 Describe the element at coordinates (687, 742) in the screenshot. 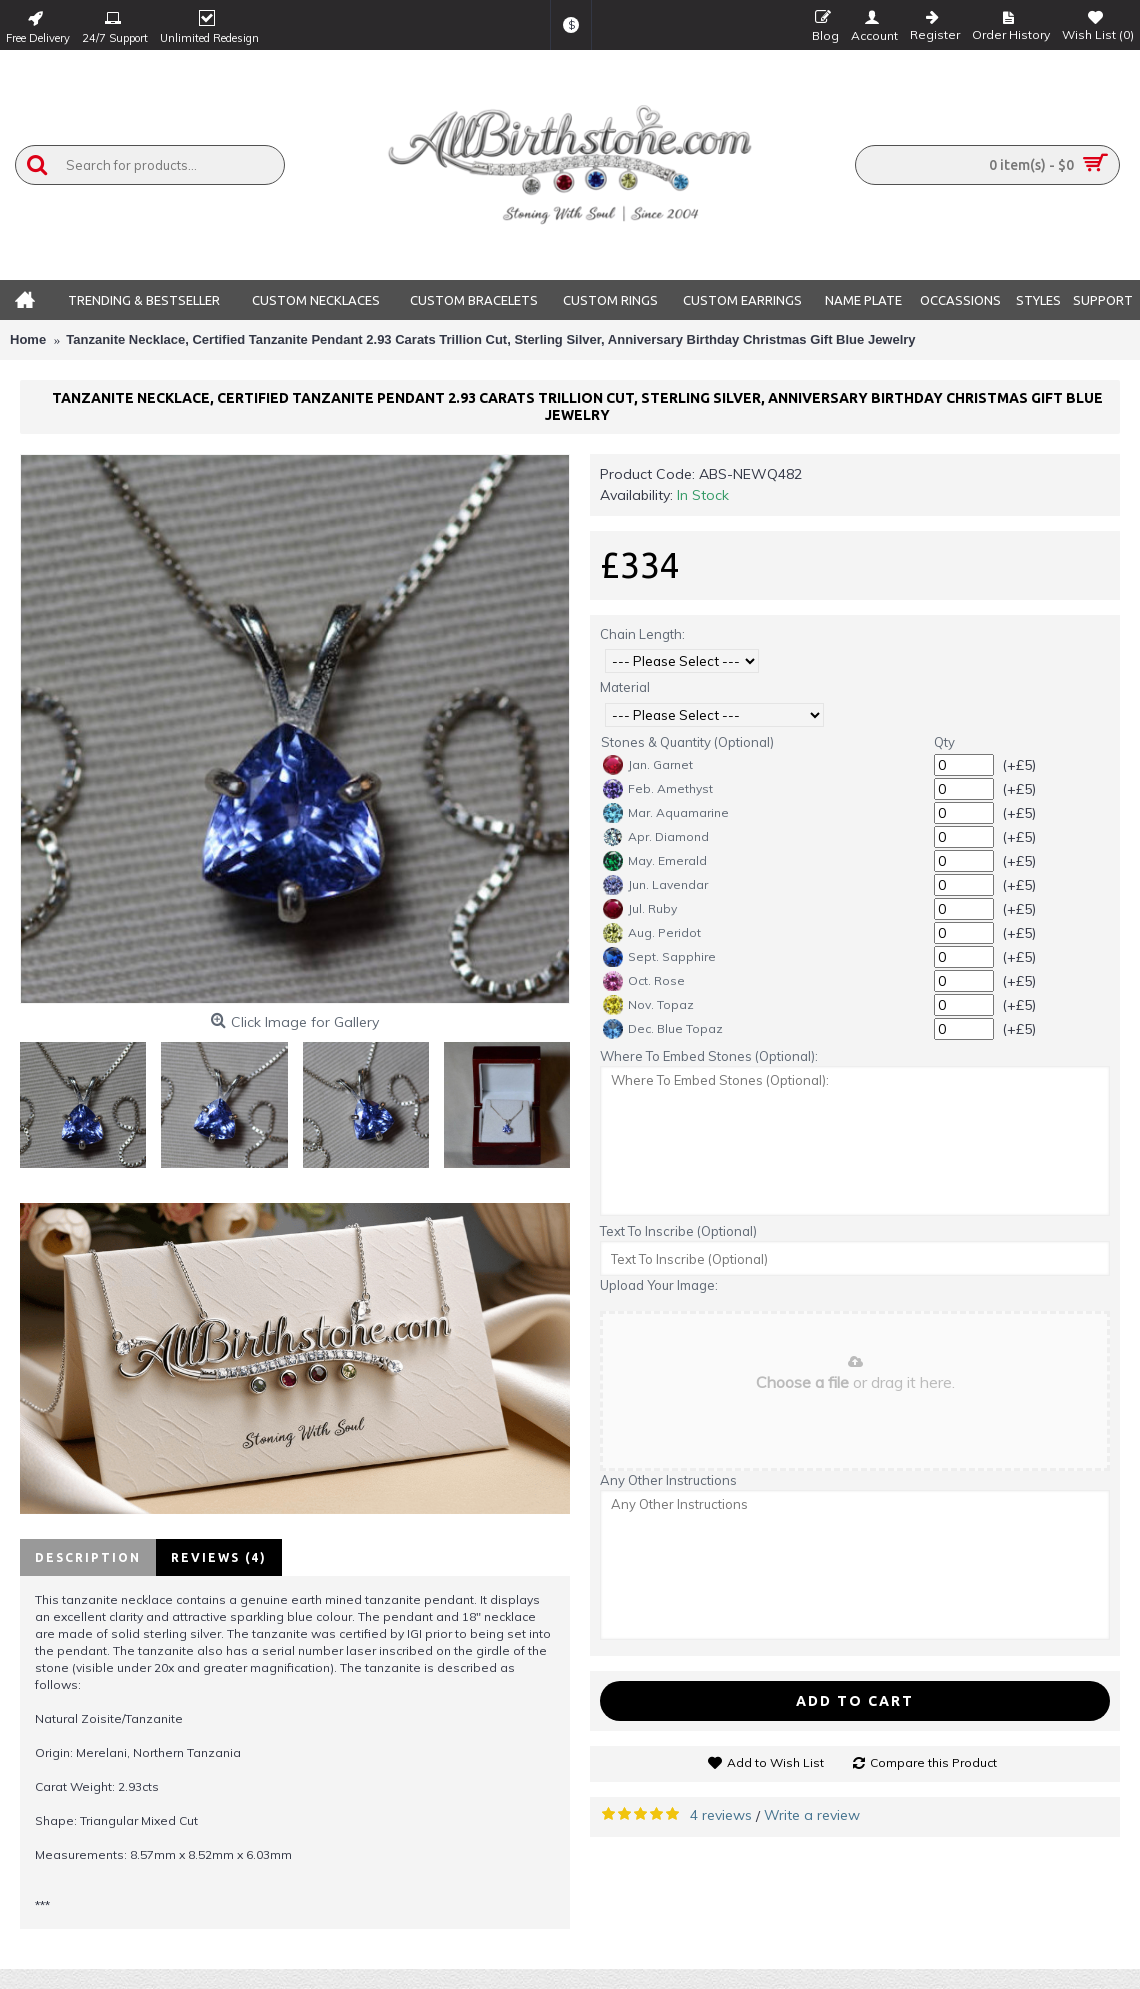

I see `Stones & Quantity (Optional)` at that location.